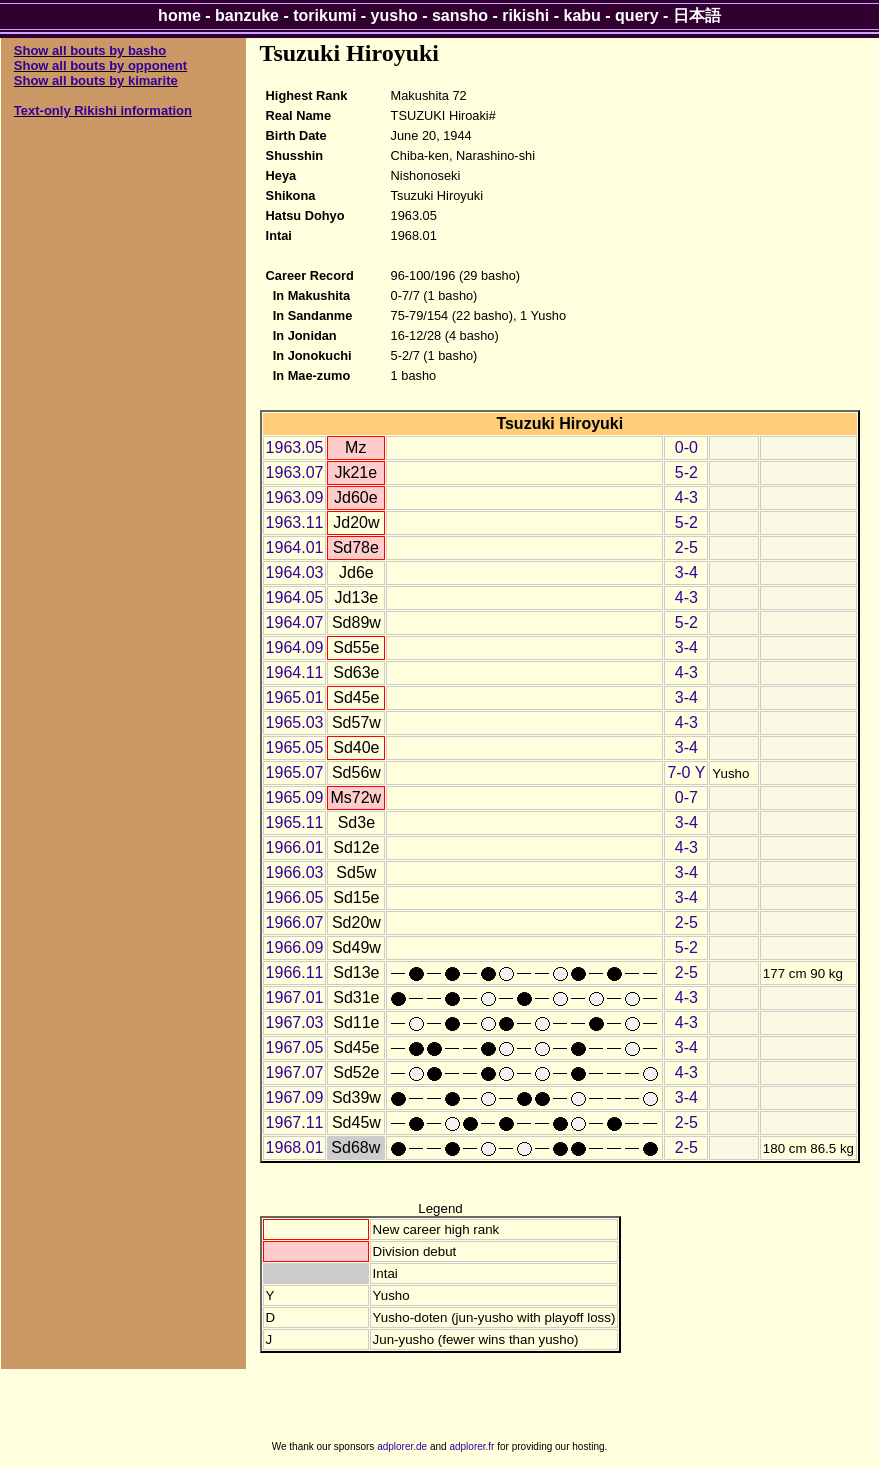  What do you see at coordinates (295, 1072) in the screenshot?
I see `1967.07` at bounding box center [295, 1072].